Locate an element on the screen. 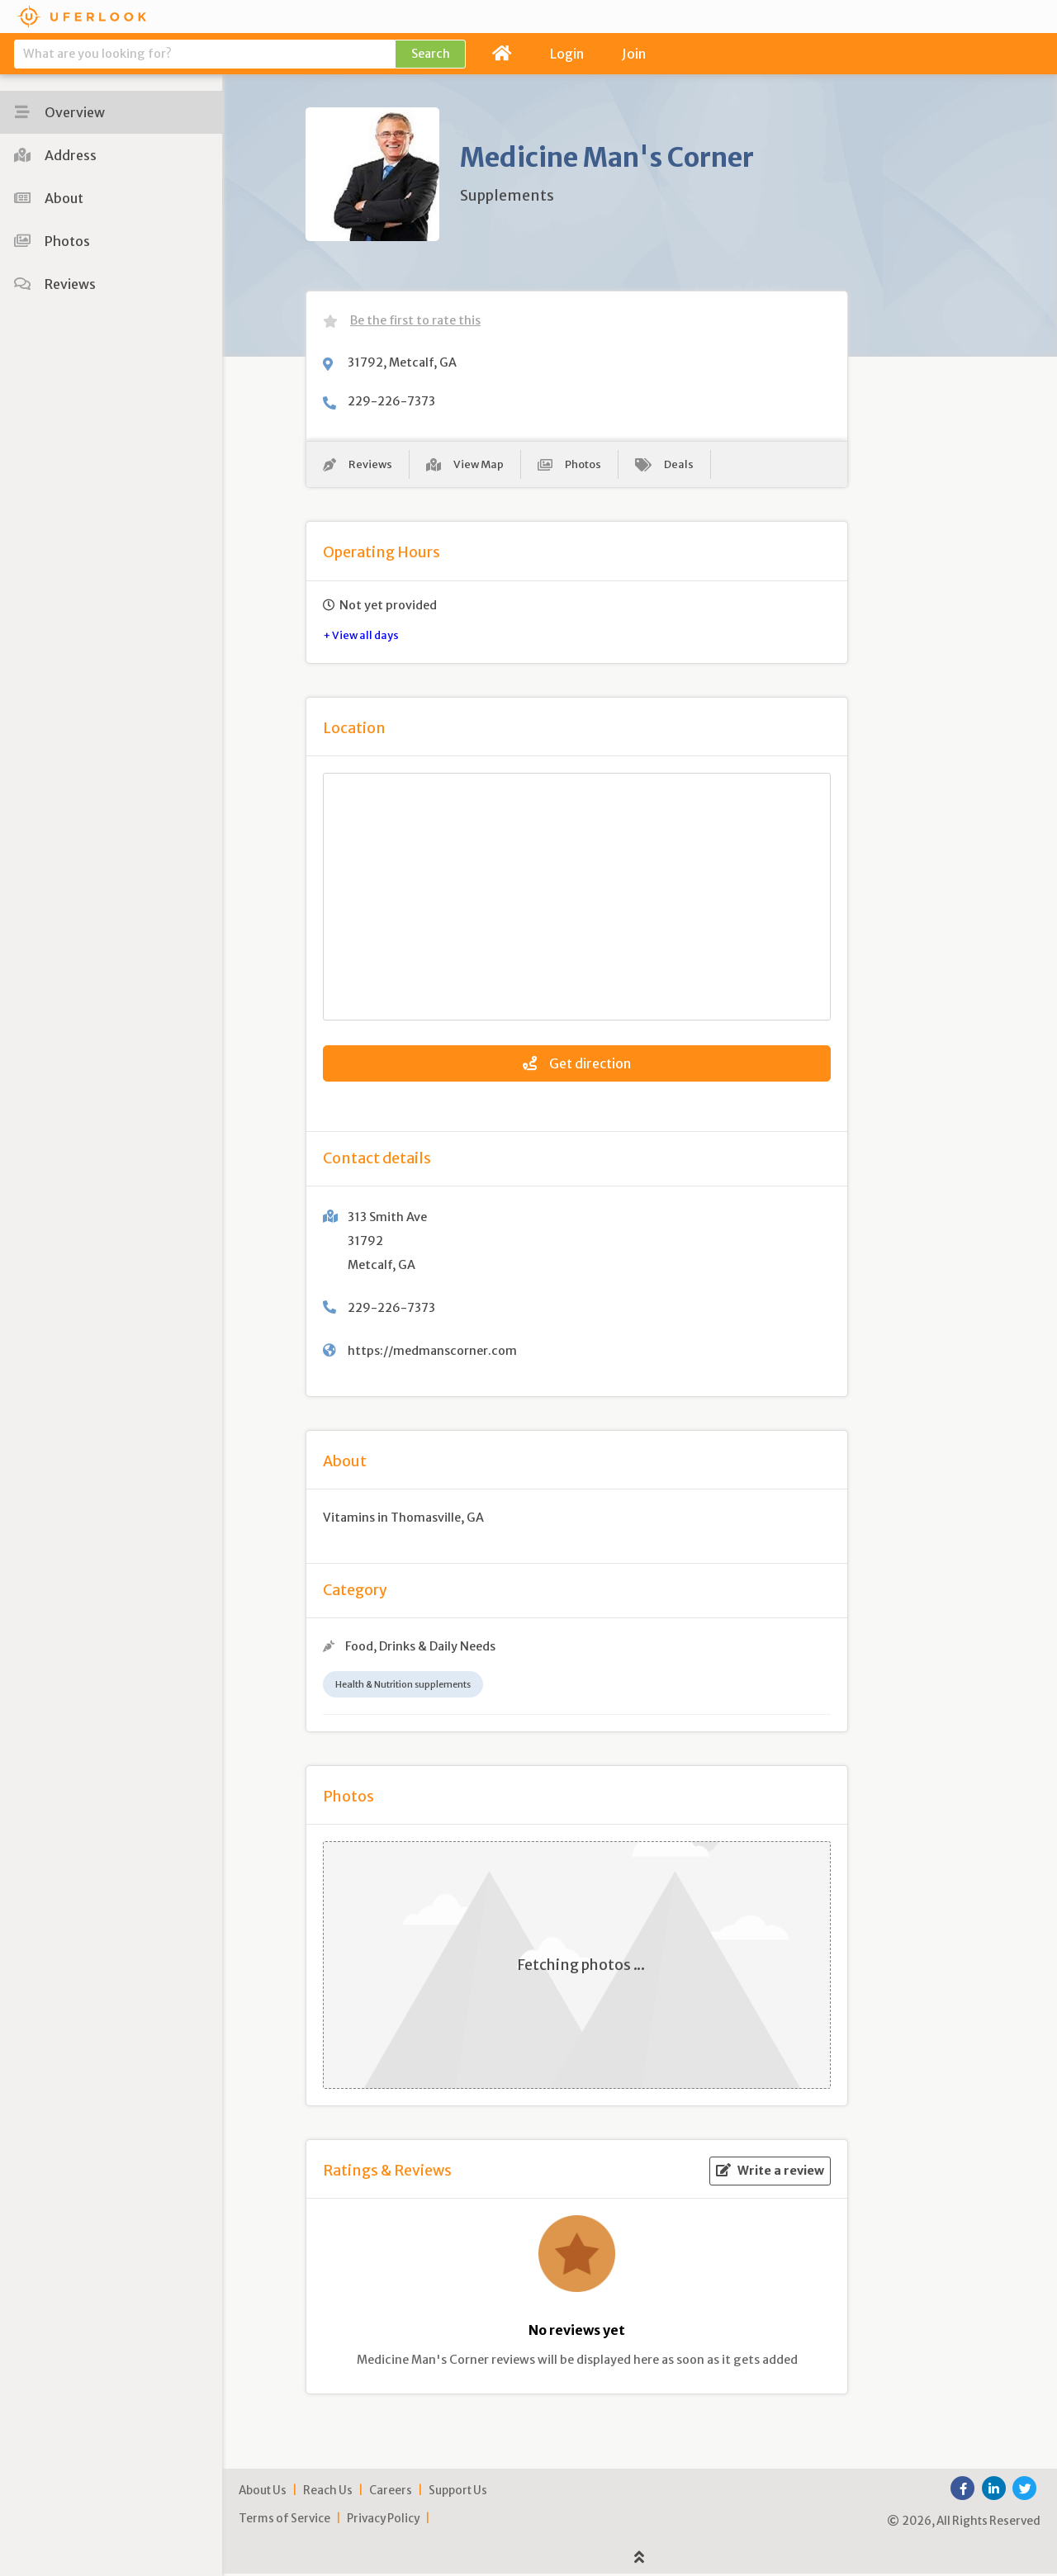 The width and height of the screenshot is (1057, 2576). Support Us is located at coordinates (458, 2494).